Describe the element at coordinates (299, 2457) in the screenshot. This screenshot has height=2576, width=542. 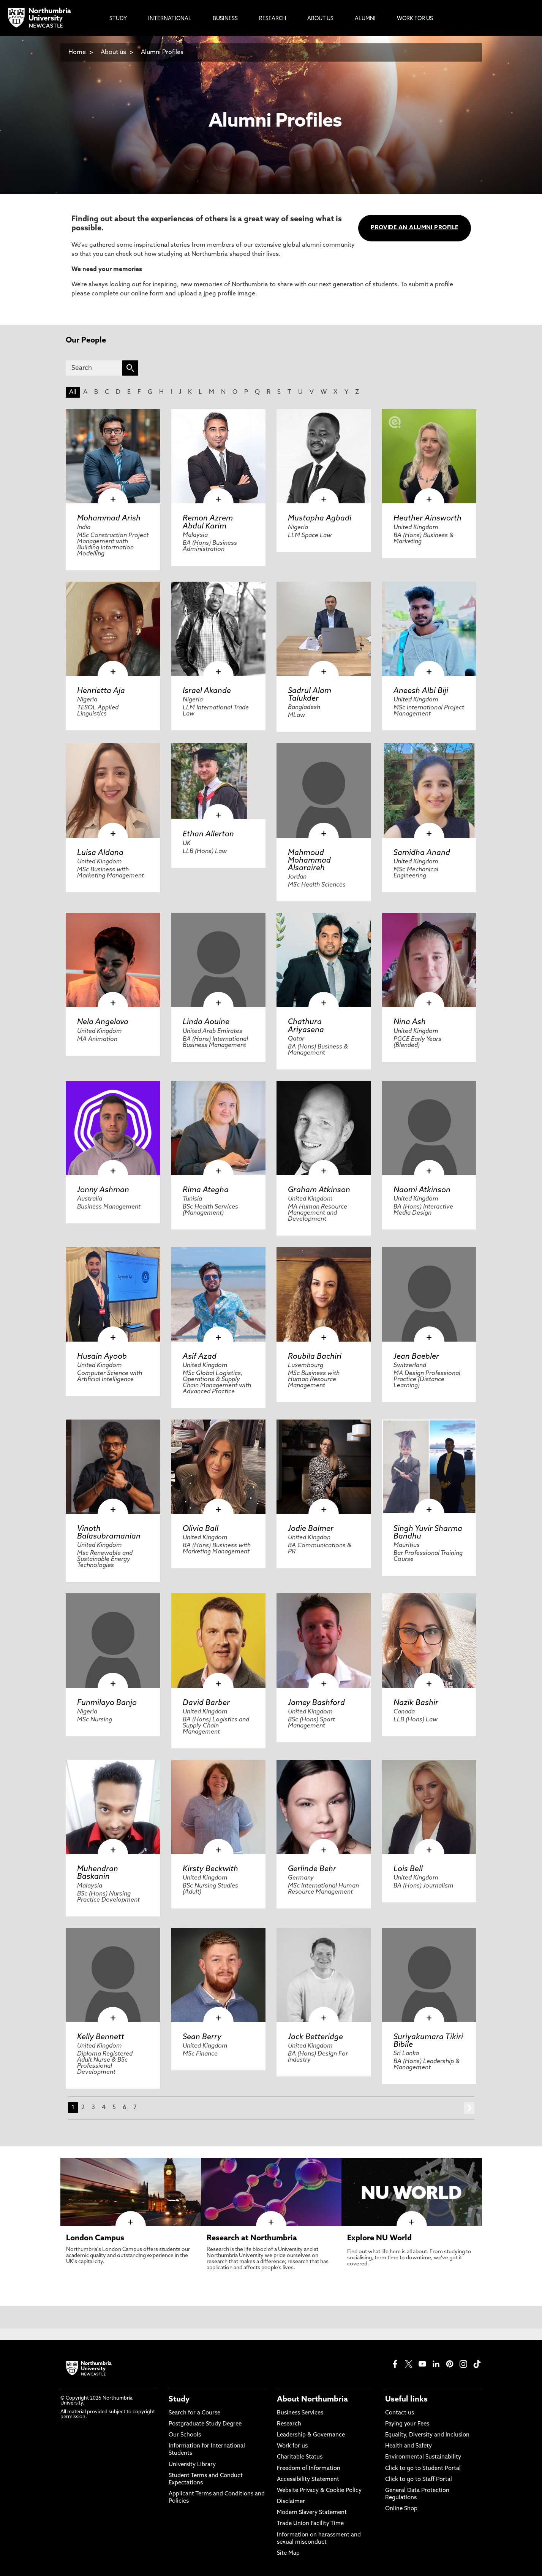
I see `Charitable Status` at that location.